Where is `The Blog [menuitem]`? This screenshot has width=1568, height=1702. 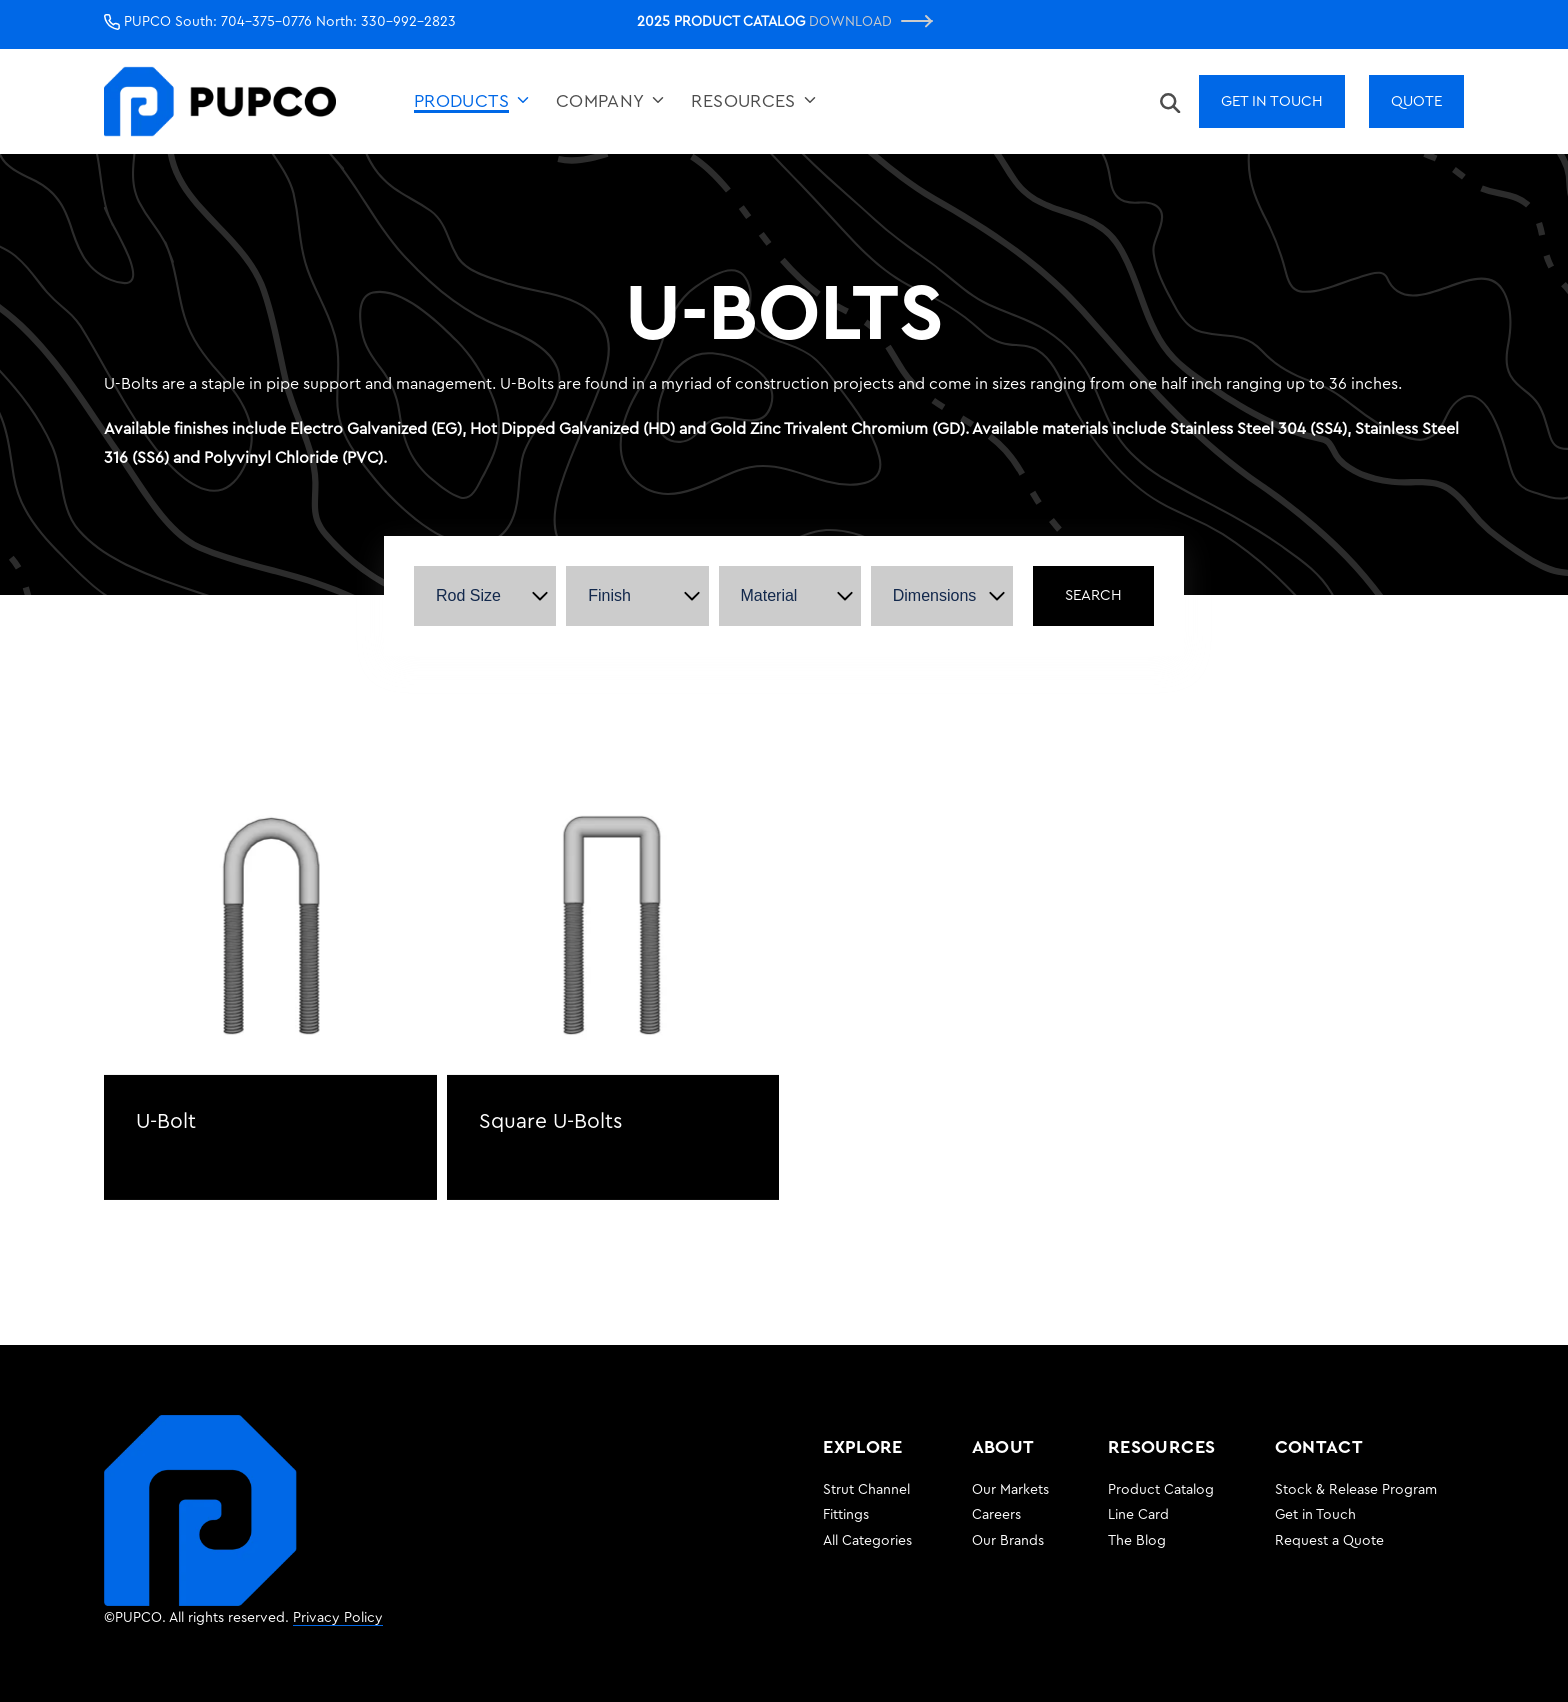 The Blog [menuitem] is located at coordinates (1137, 1541).